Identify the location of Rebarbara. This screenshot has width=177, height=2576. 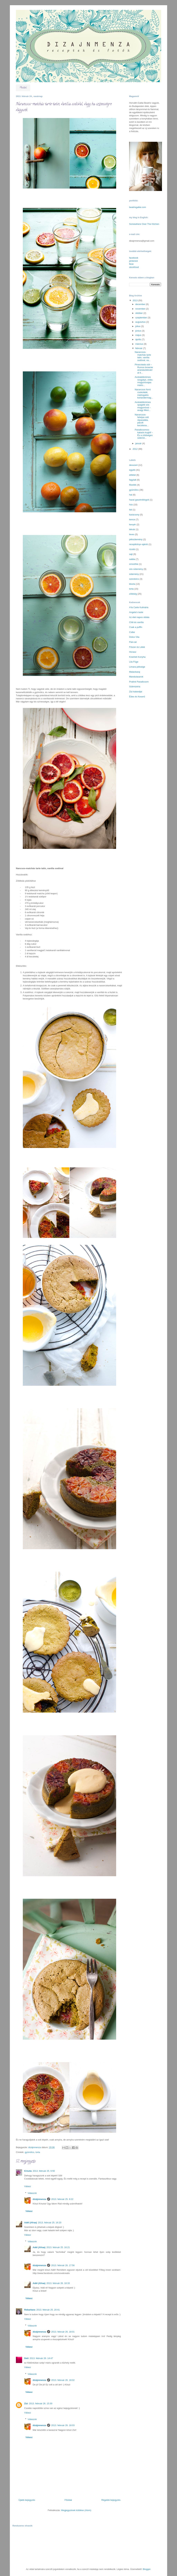
(29, 2309).